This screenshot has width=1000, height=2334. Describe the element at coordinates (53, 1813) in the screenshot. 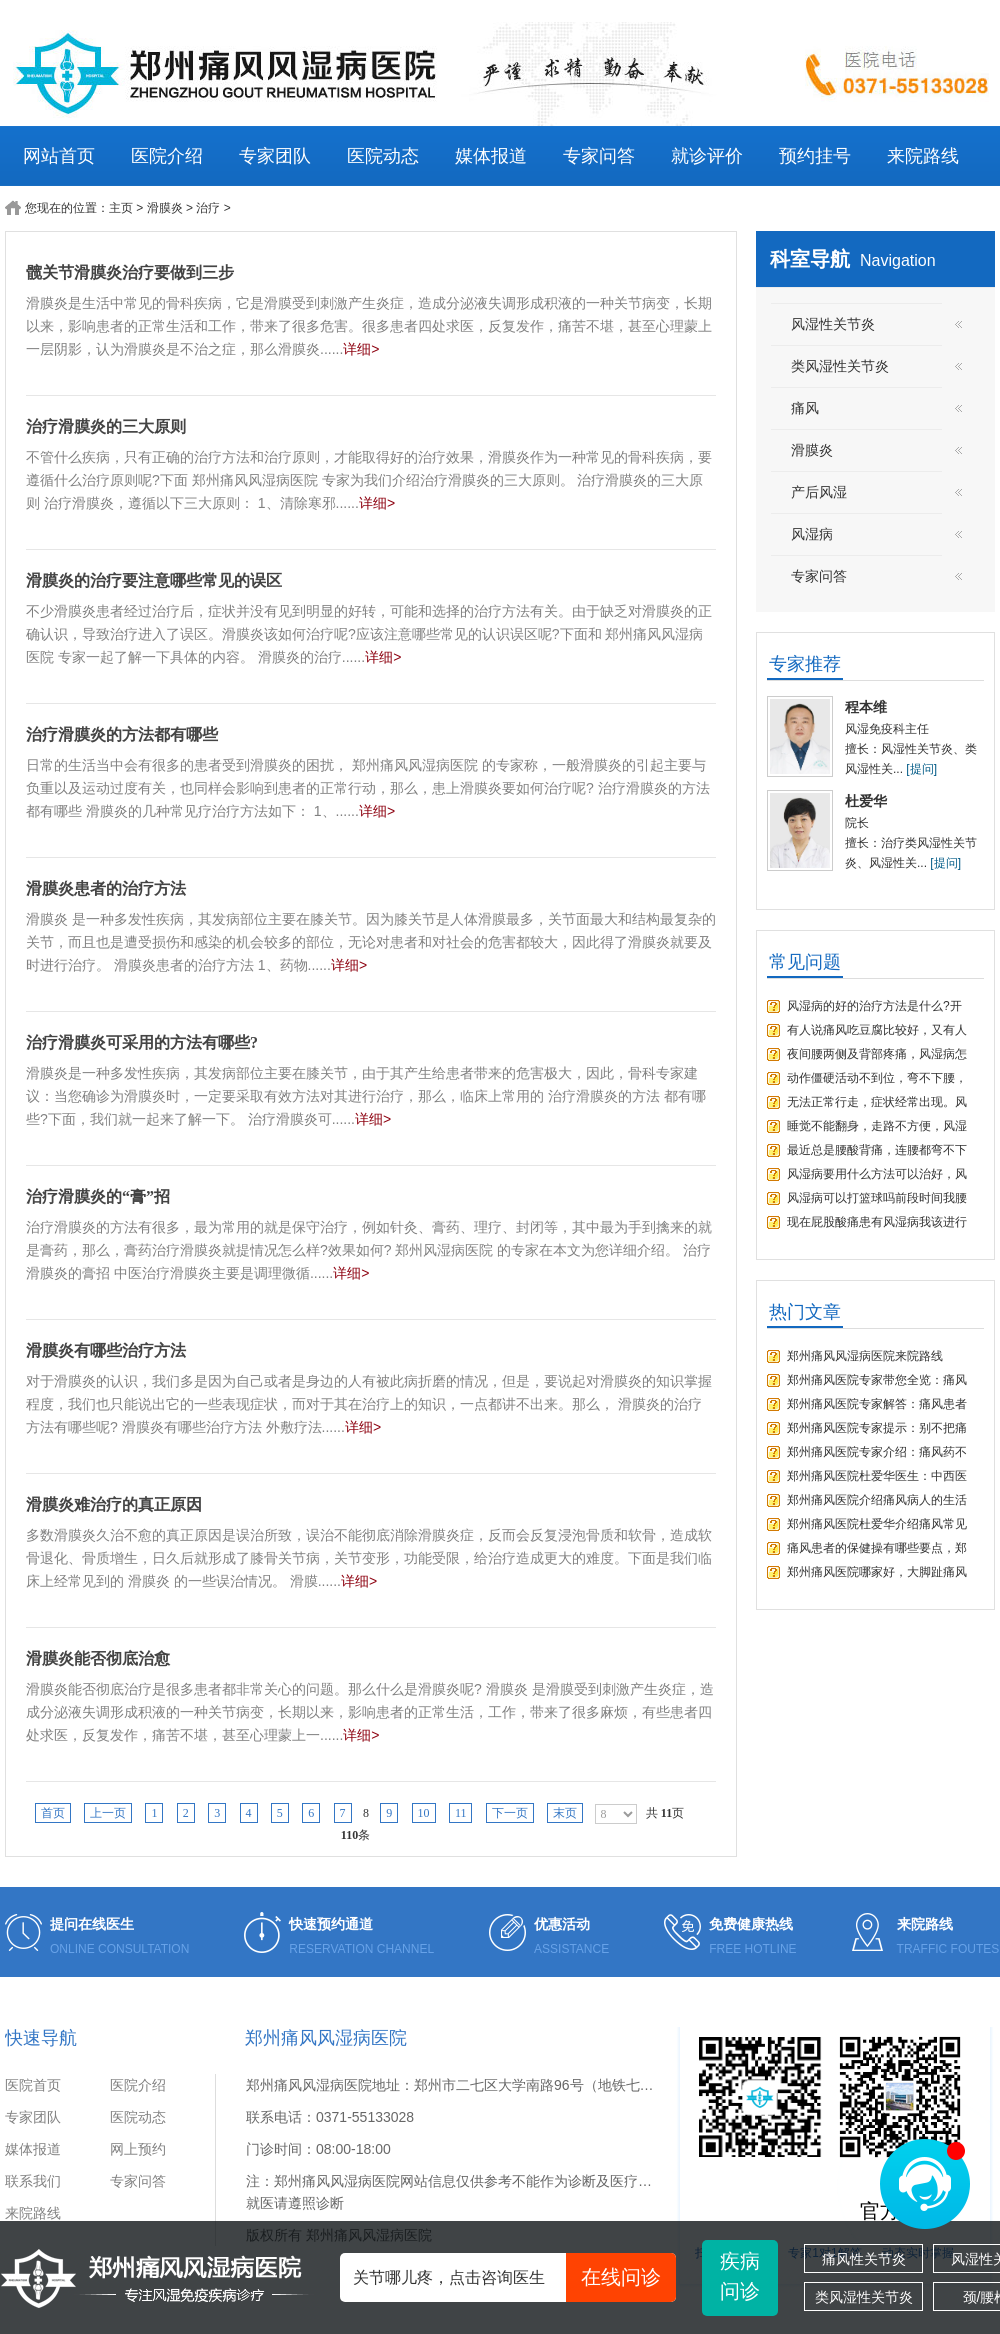

I see `首页` at that location.